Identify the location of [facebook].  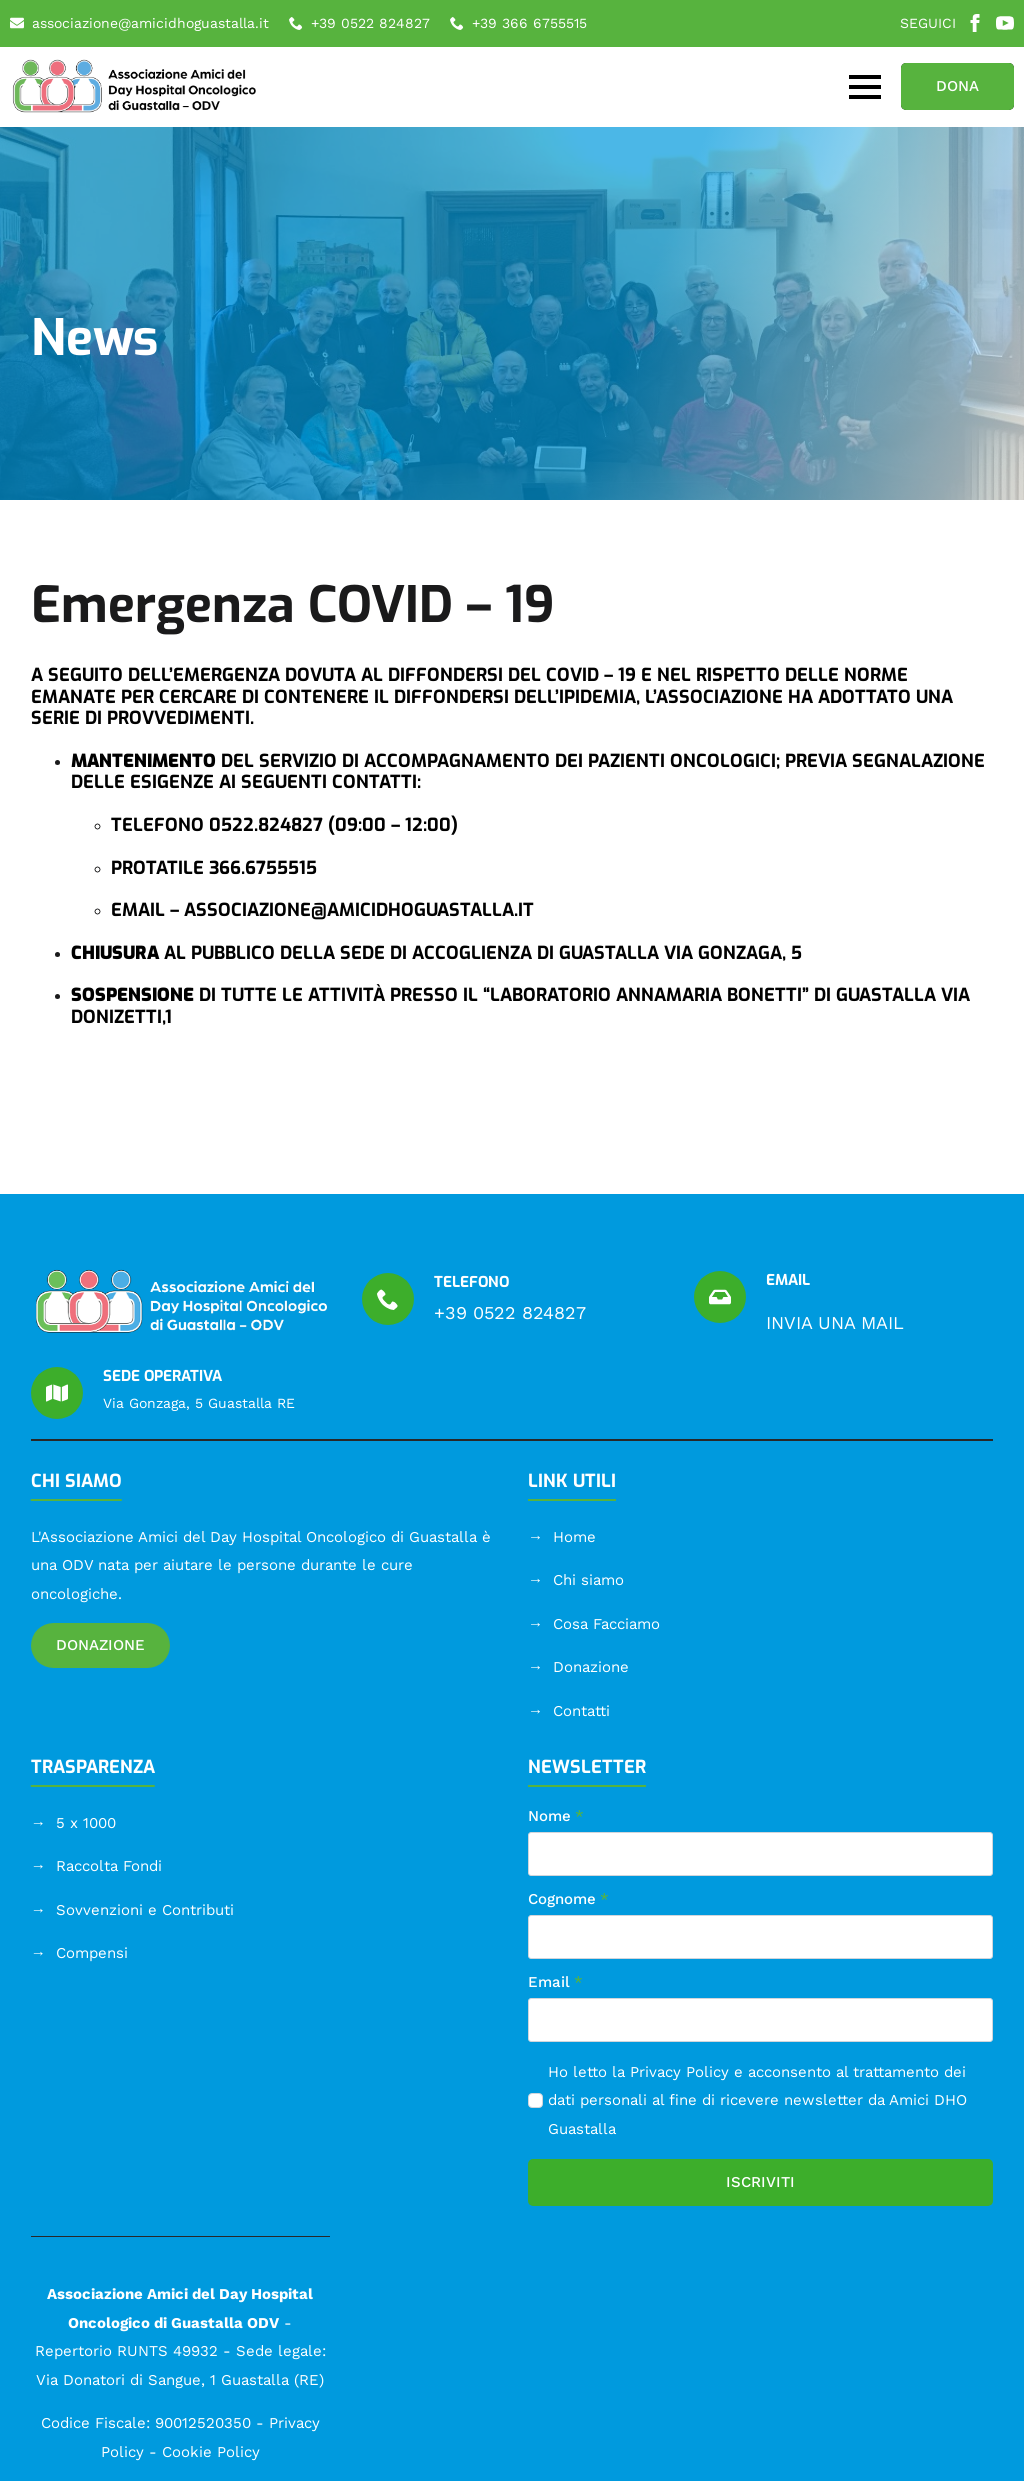
(975, 23).